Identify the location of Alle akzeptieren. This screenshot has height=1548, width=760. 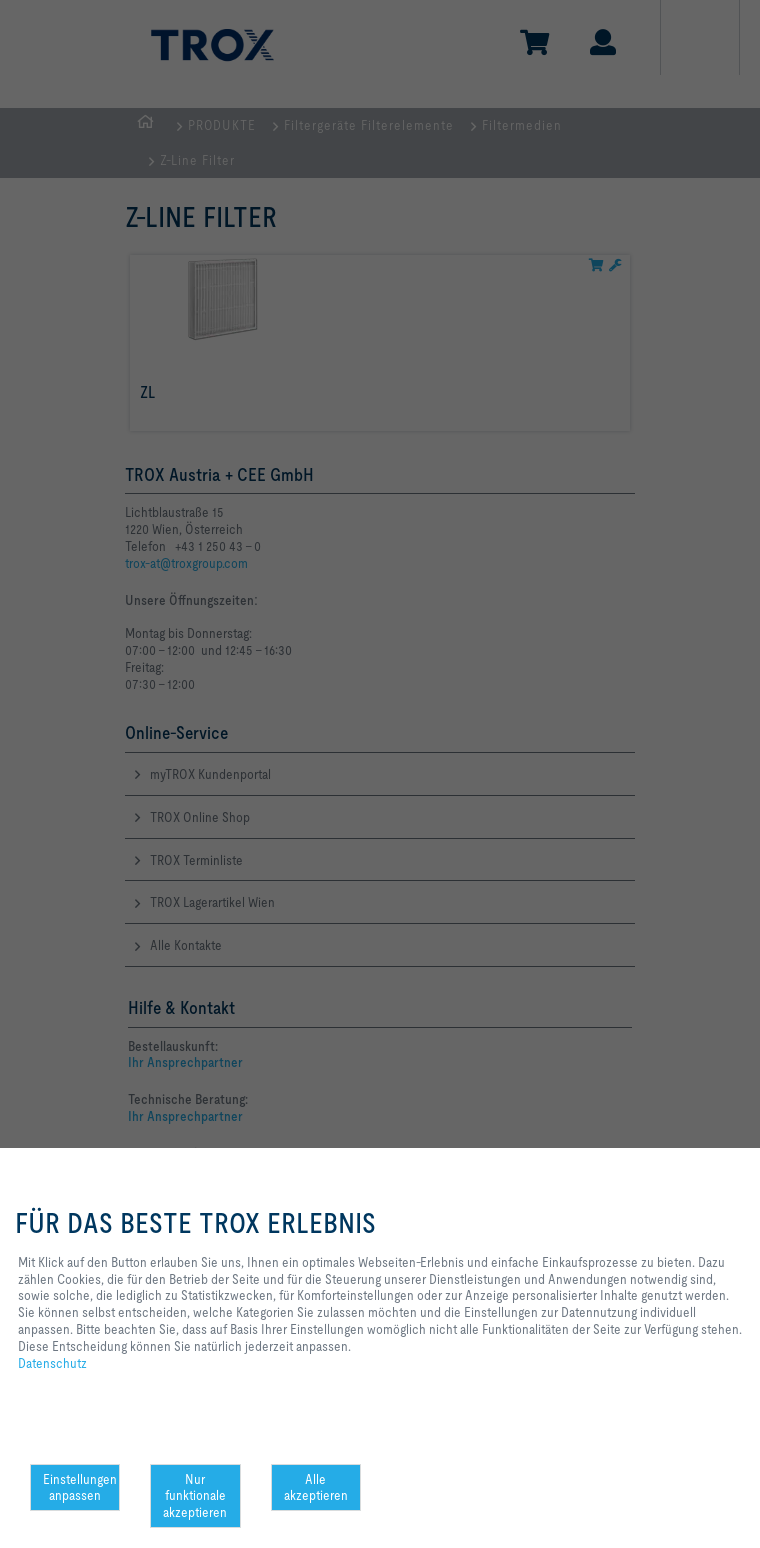
(316, 1487).